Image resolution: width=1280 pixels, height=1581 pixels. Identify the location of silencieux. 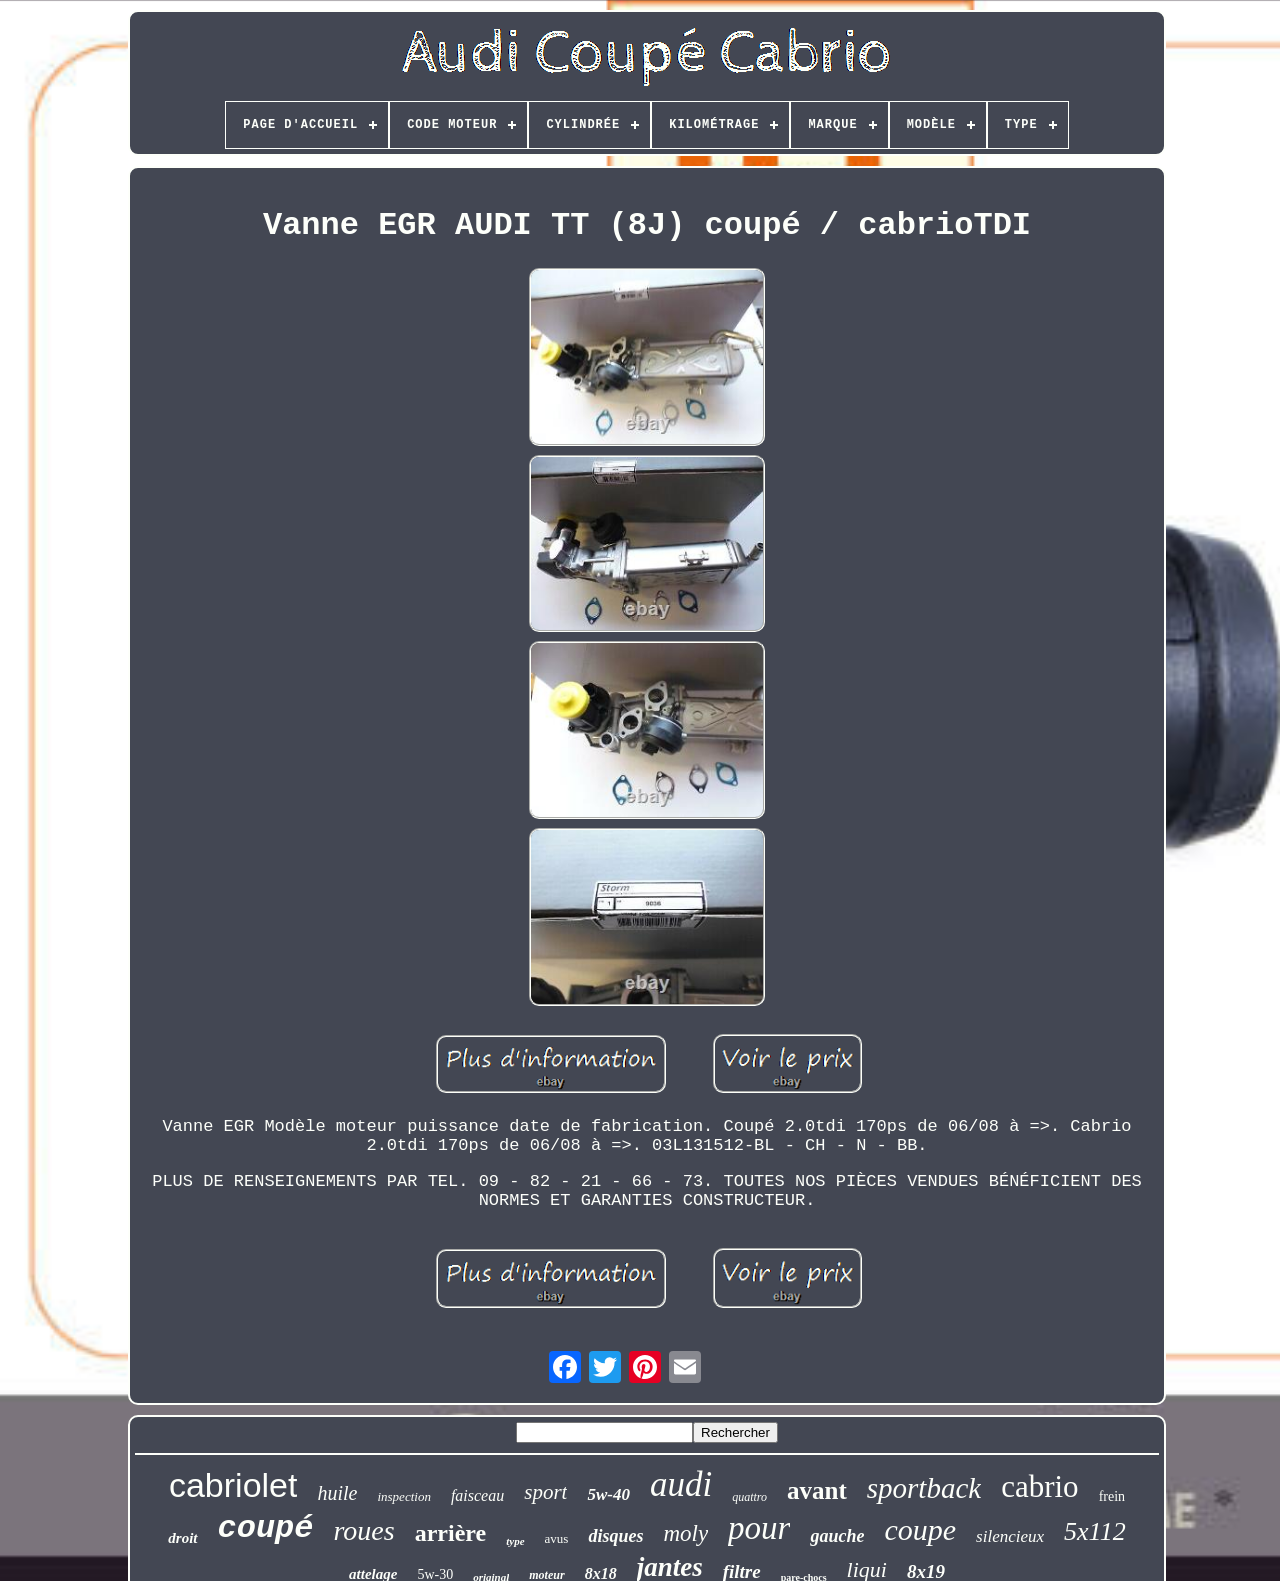
(1010, 1536).